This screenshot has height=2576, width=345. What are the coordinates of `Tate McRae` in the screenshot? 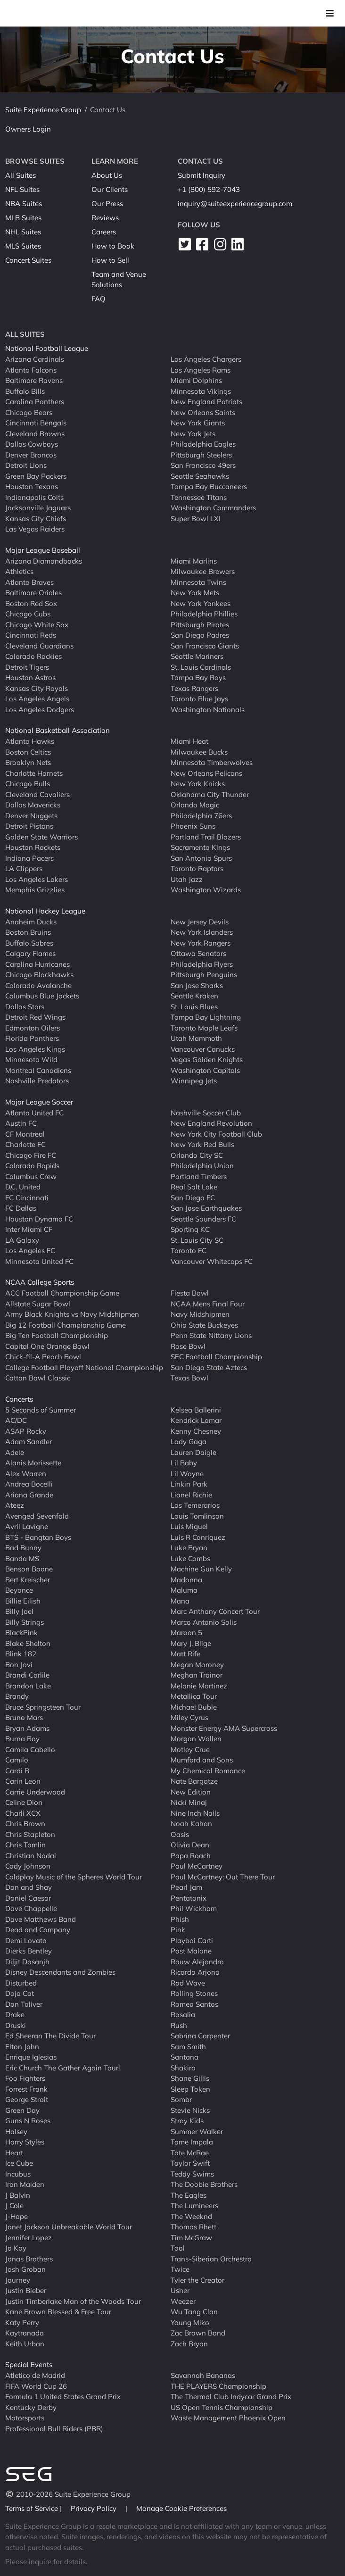 It's located at (190, 2152).